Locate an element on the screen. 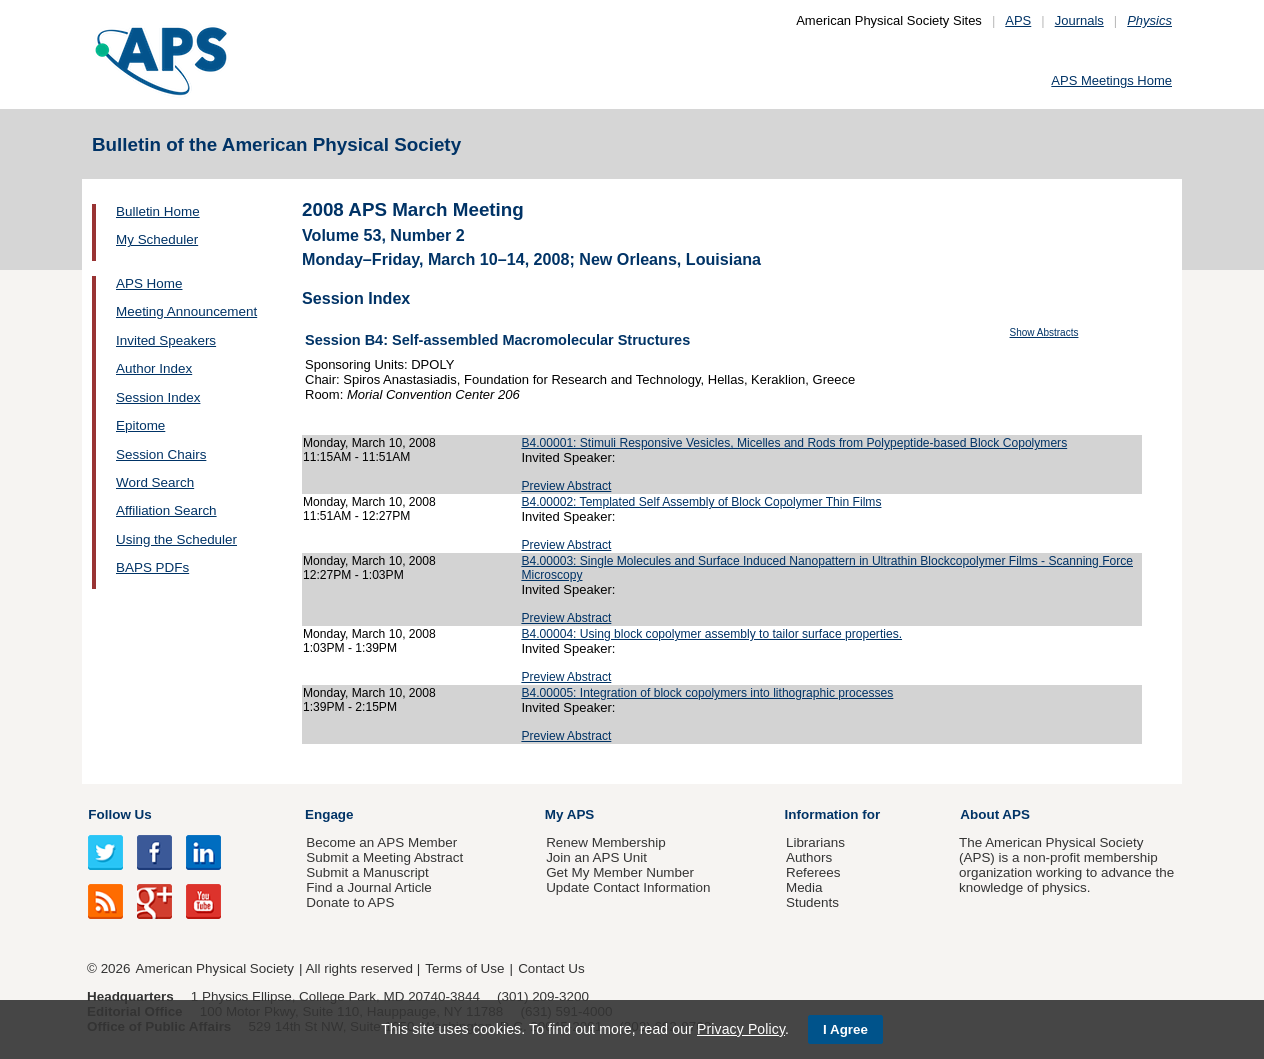  Authors is located at coordinates (809, 857).